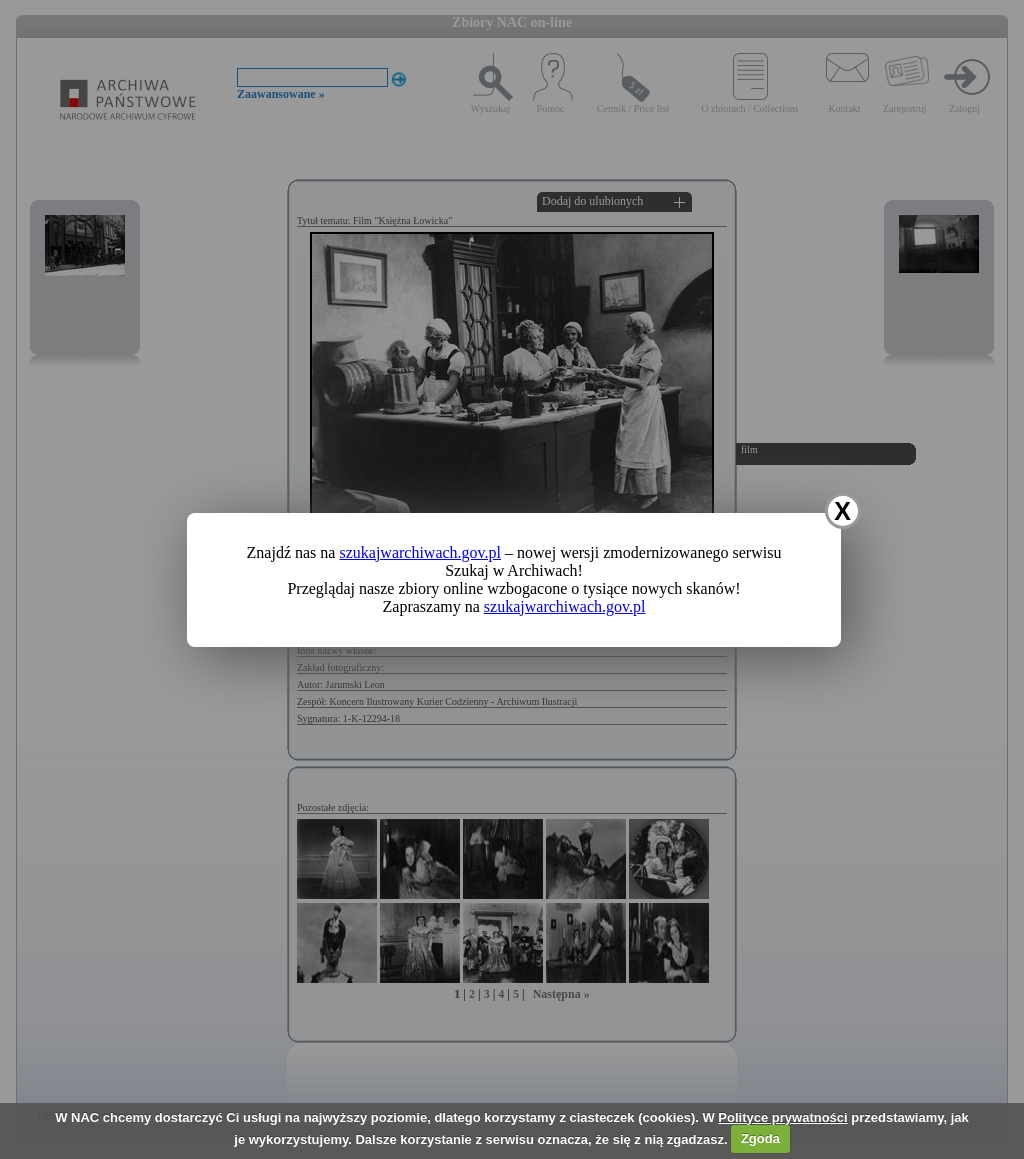 This screenshot has height=1159, width=1024. I want to click on Zgoda, so click(760, 1138).